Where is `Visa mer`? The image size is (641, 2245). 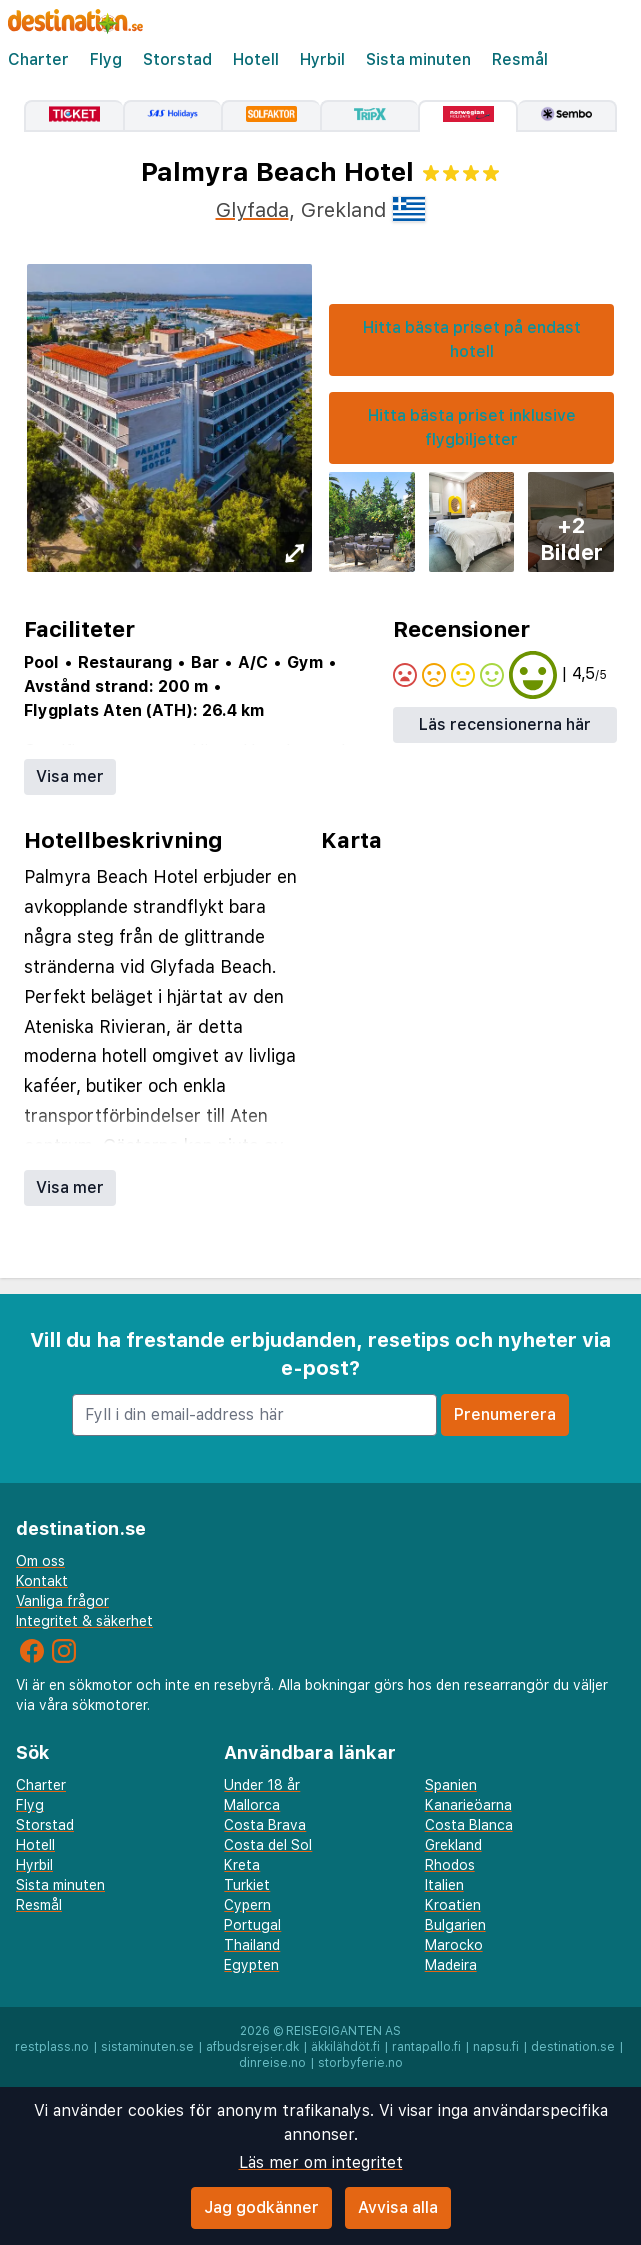
Visa mer is located at coordinates (70, 776).